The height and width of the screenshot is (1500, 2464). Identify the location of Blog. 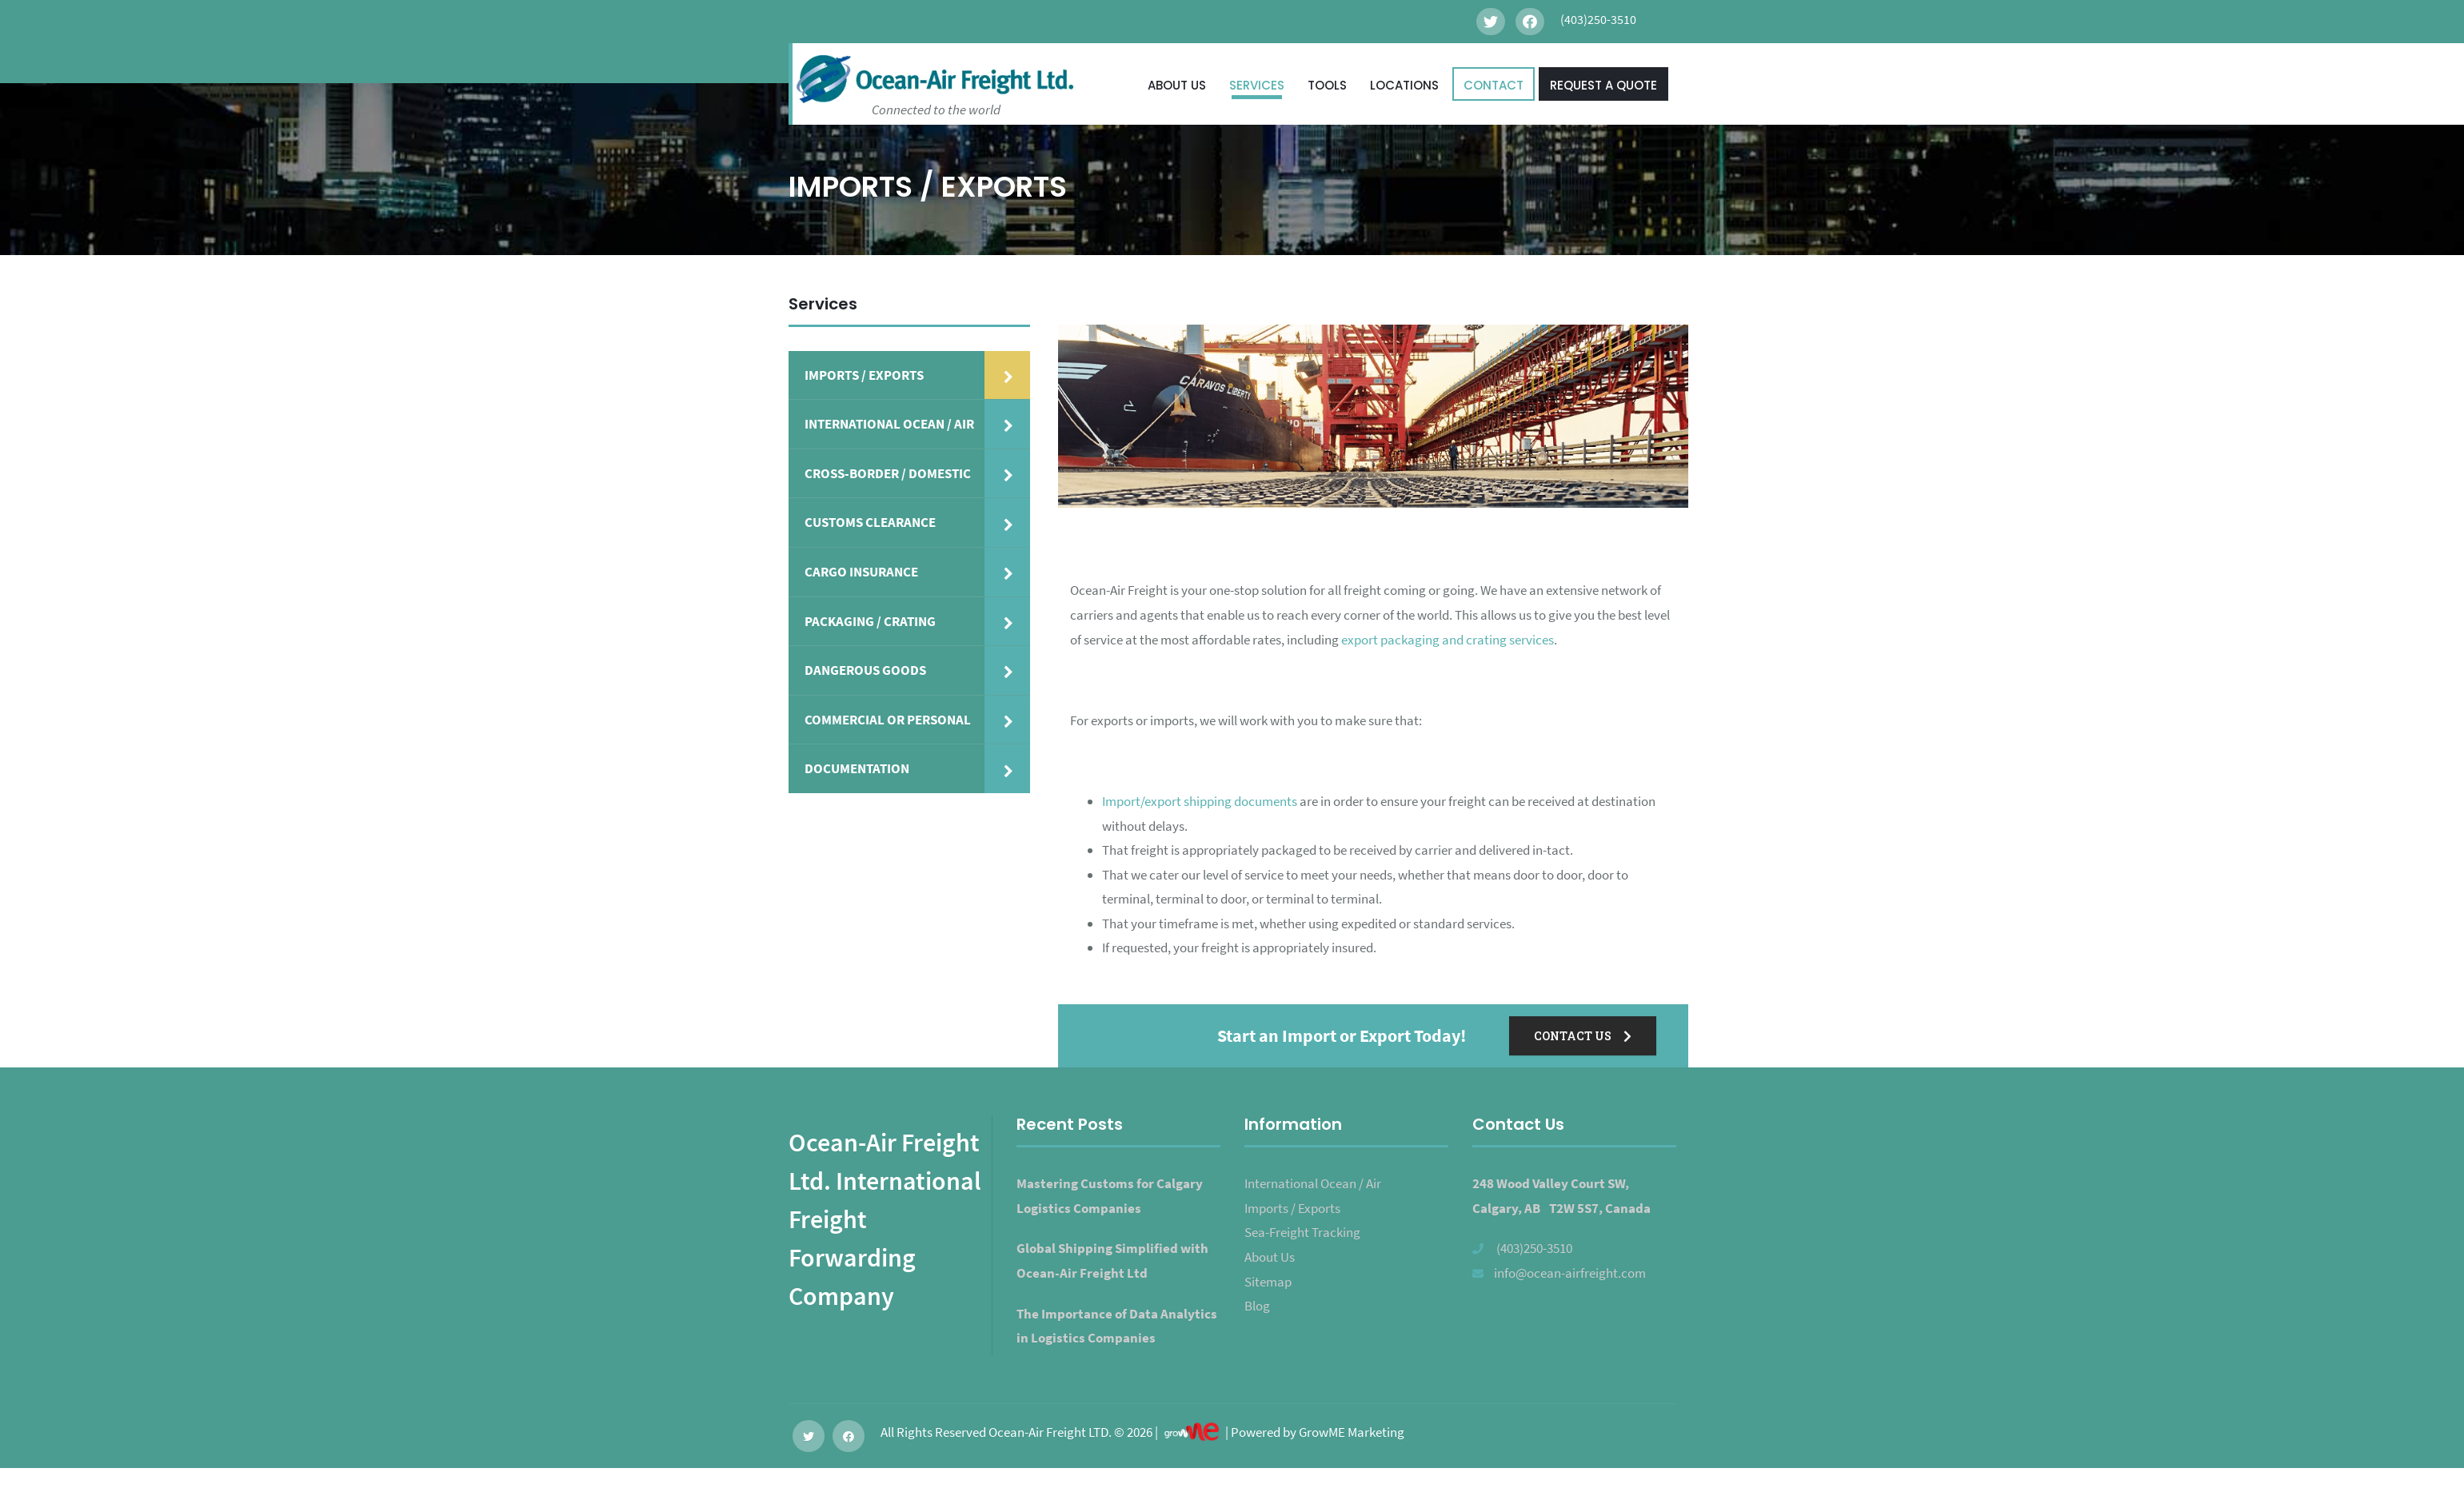
(1257, 1305).